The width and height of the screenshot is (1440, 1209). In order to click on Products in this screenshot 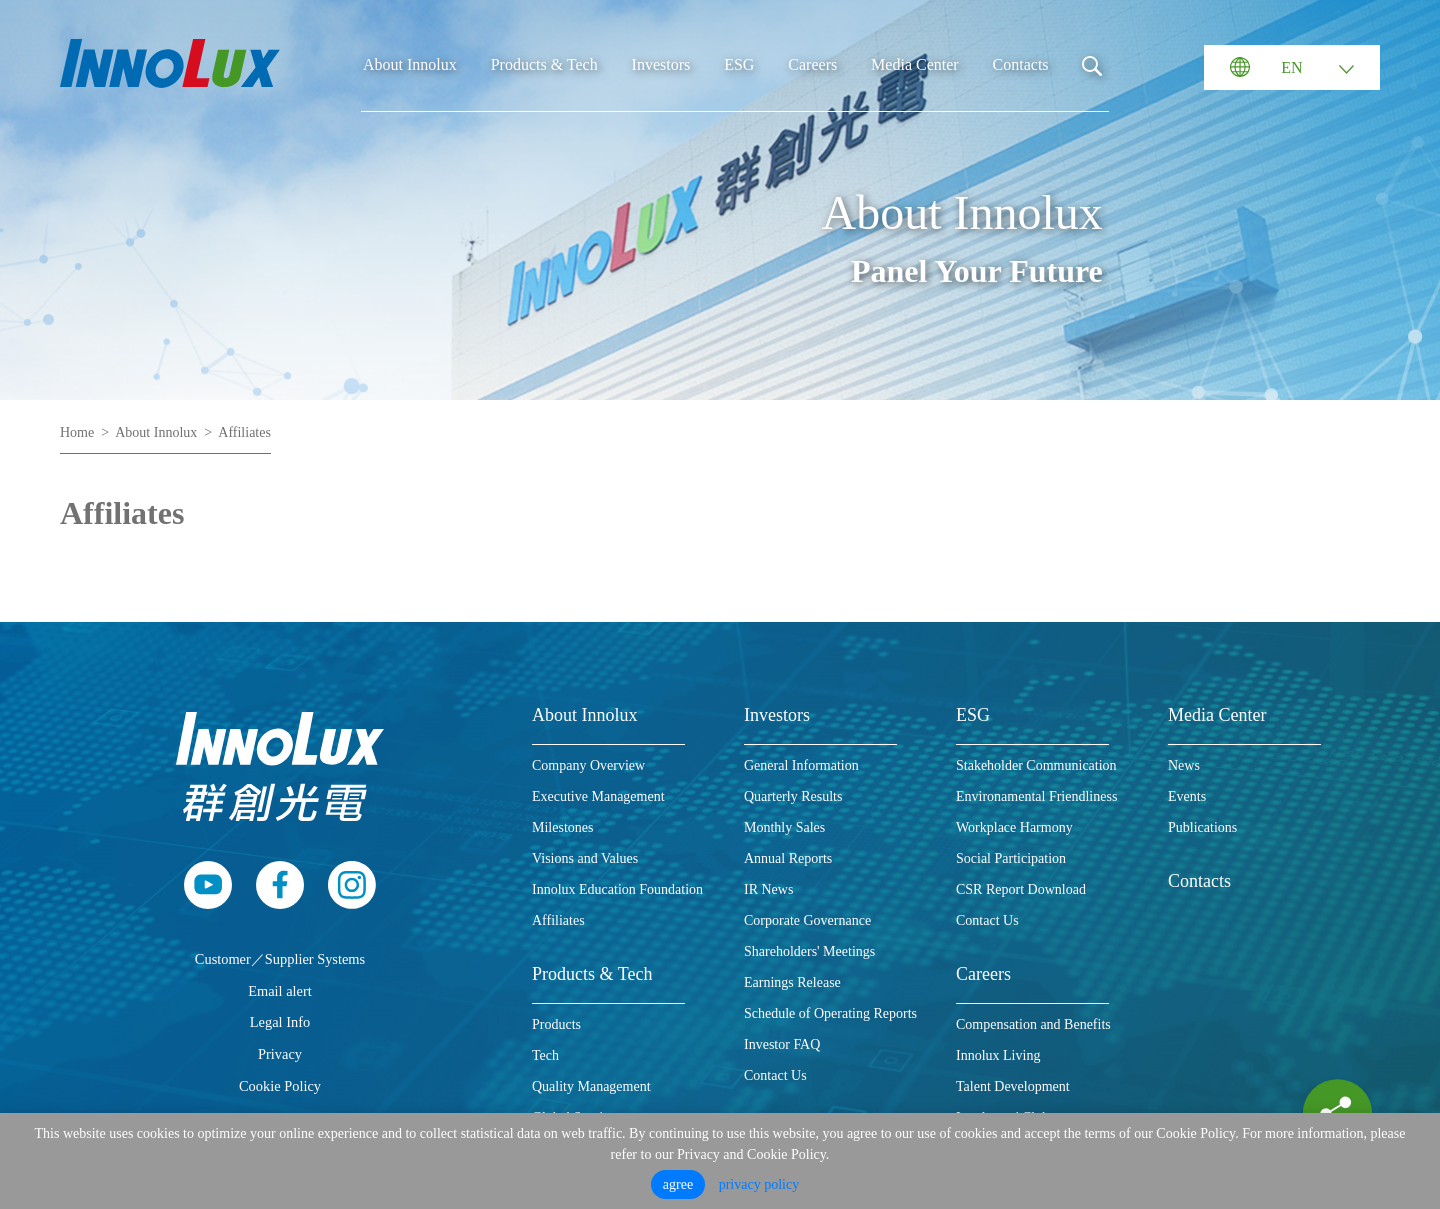, I will do `click(556, 1024)`.